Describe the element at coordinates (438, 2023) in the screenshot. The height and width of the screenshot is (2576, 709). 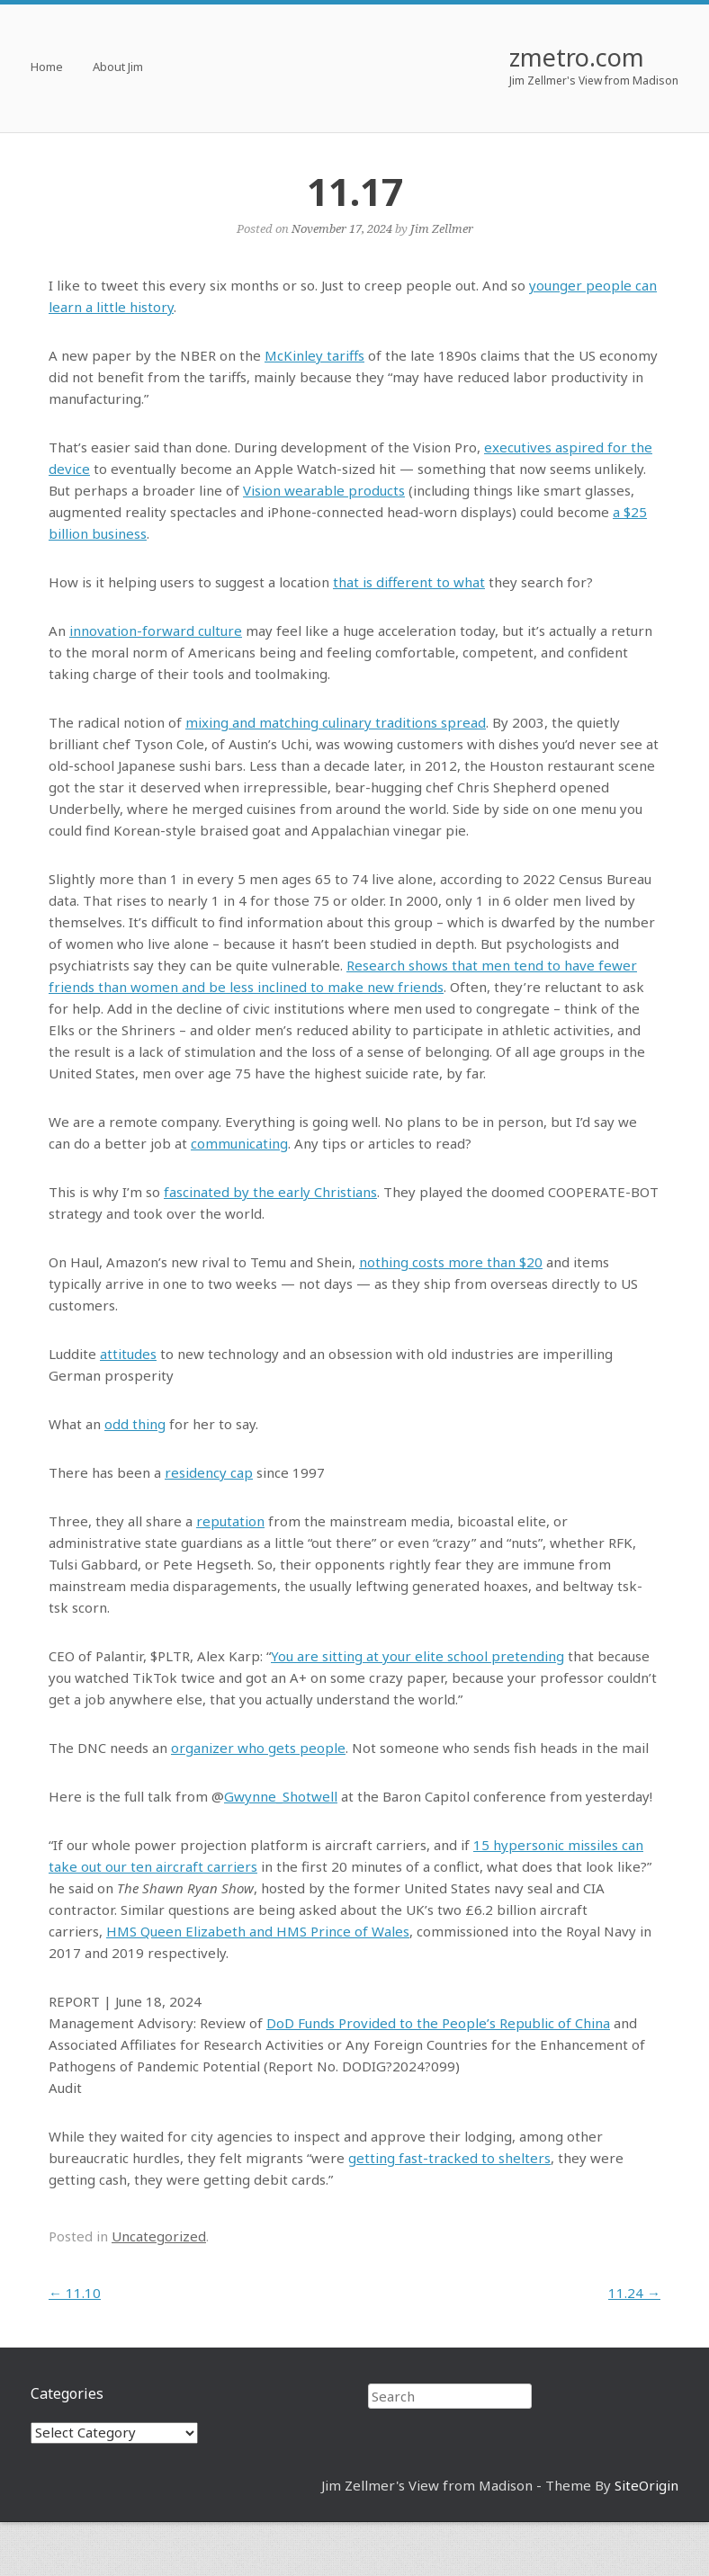
I see `DoD Funds Provided to the People’s Republic of China` at that location.